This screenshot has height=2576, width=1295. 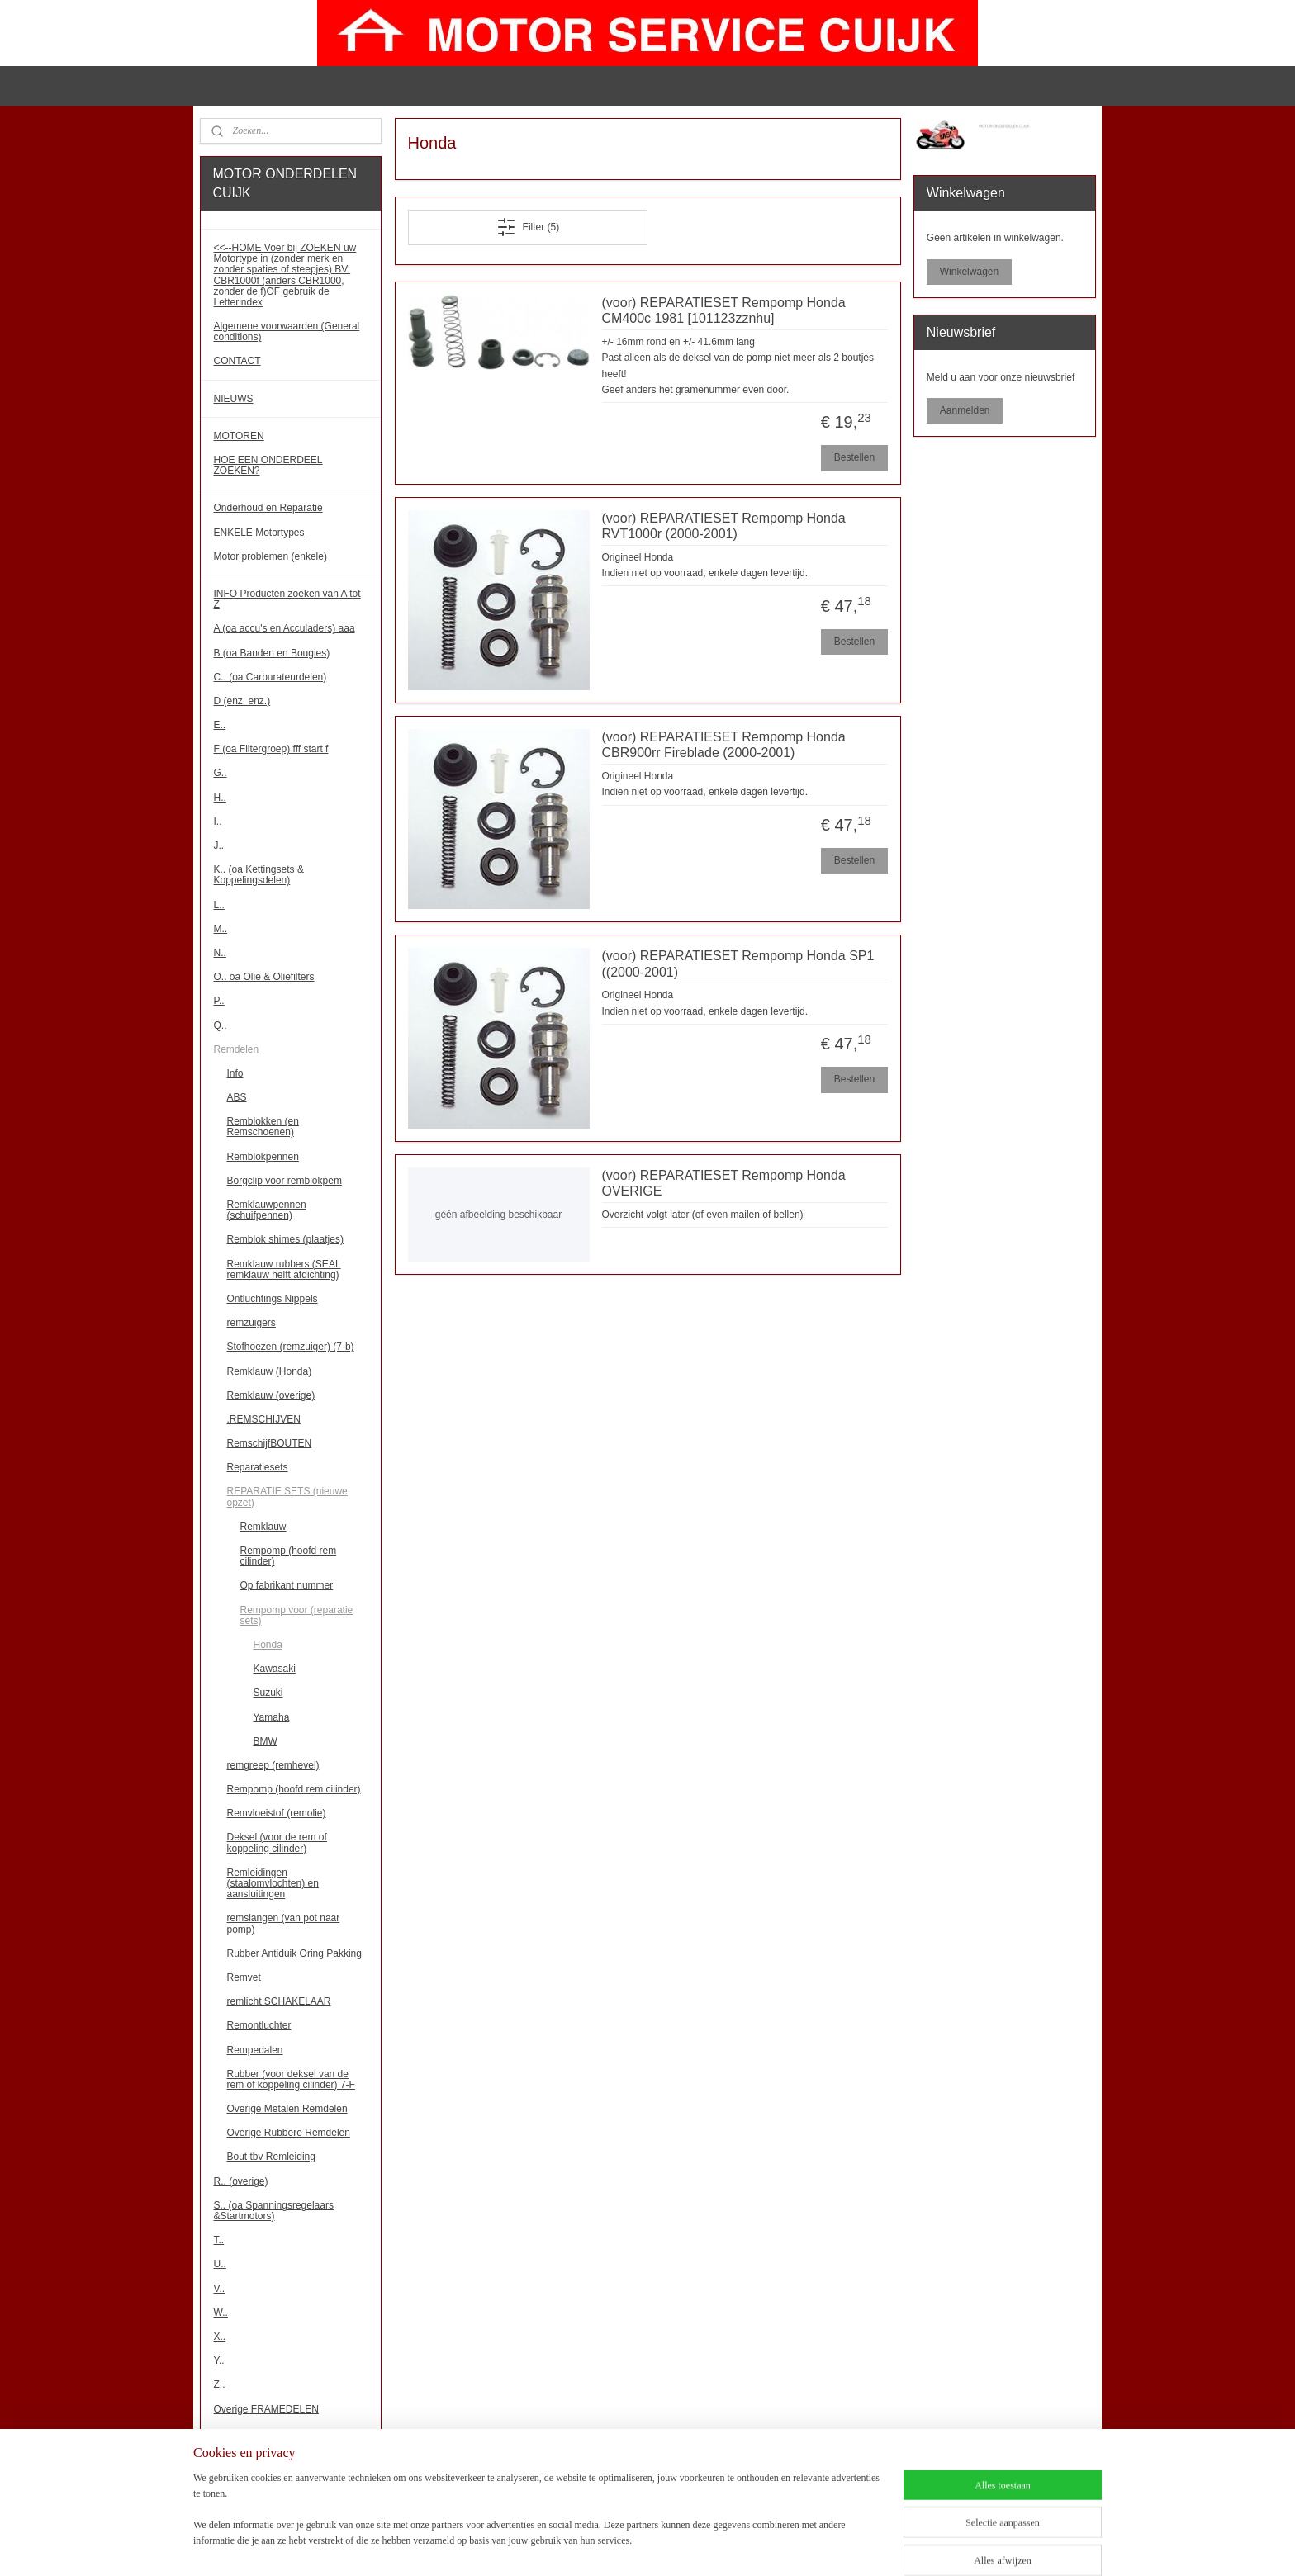 I want to click on (voor) REPARATIESET Rempomp Honda CM400c 1981 [101123zznhu], so click(x=723, y=310).